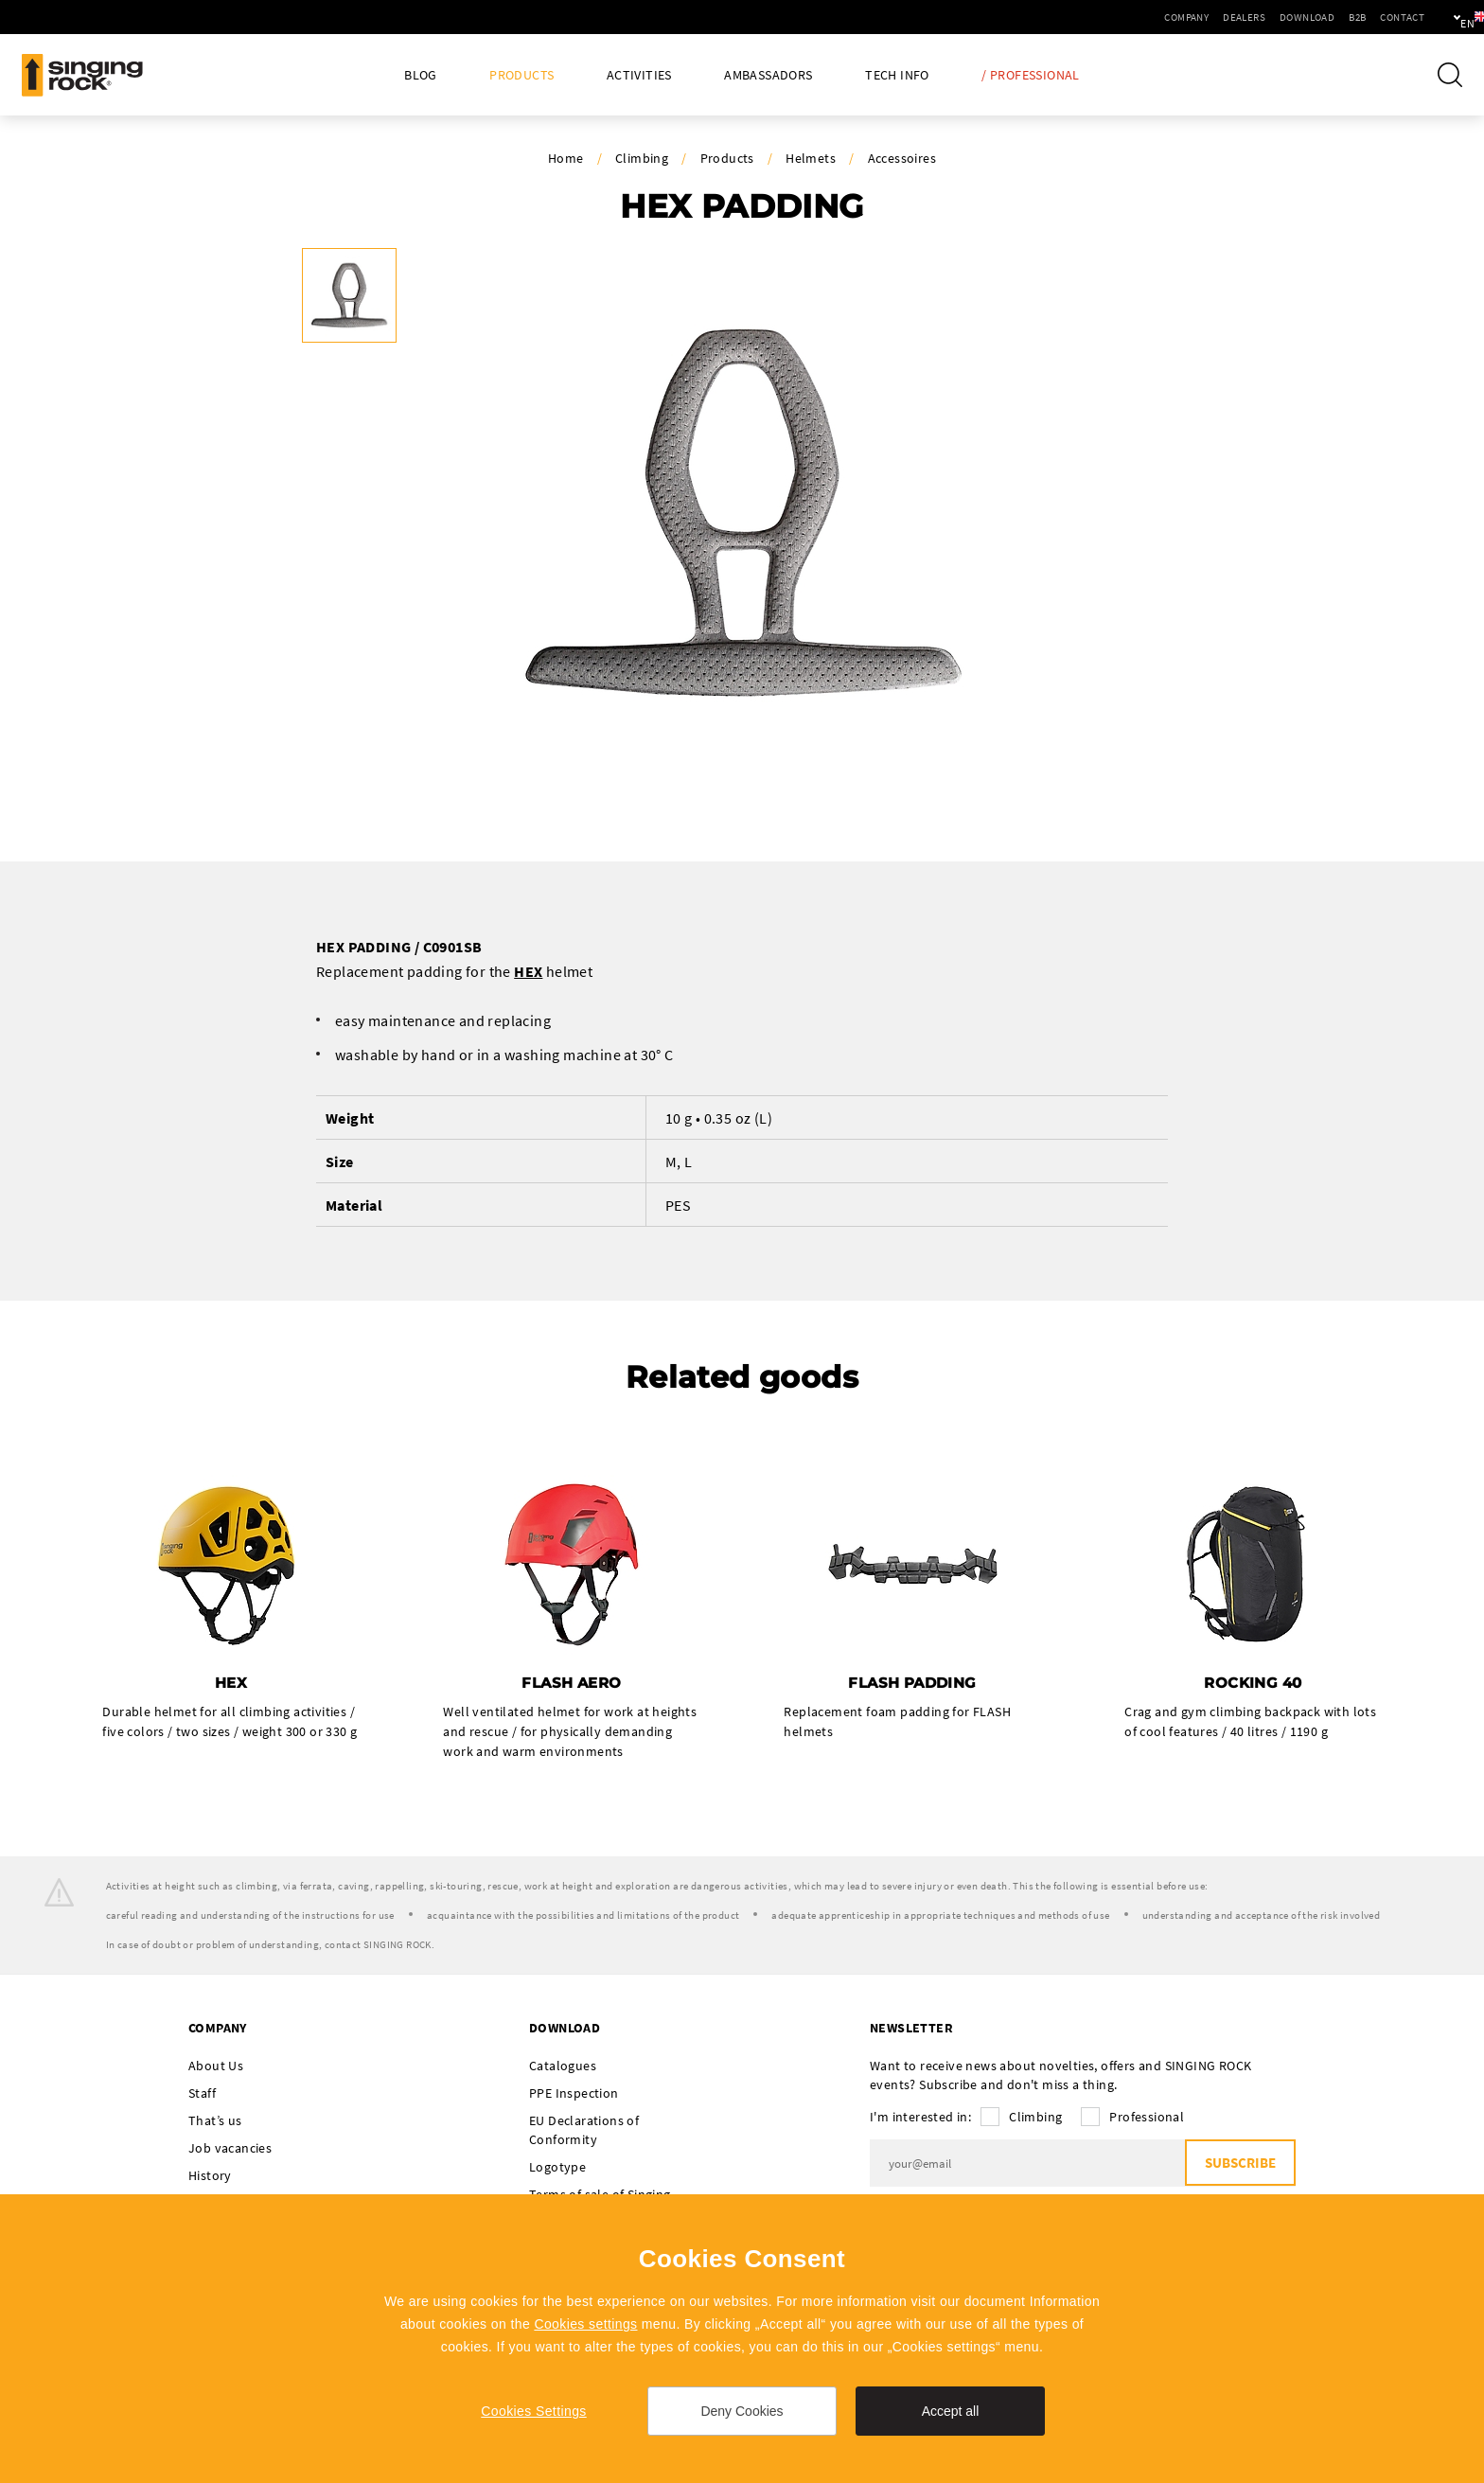  I want to click on Contact, so click(1338, 17).